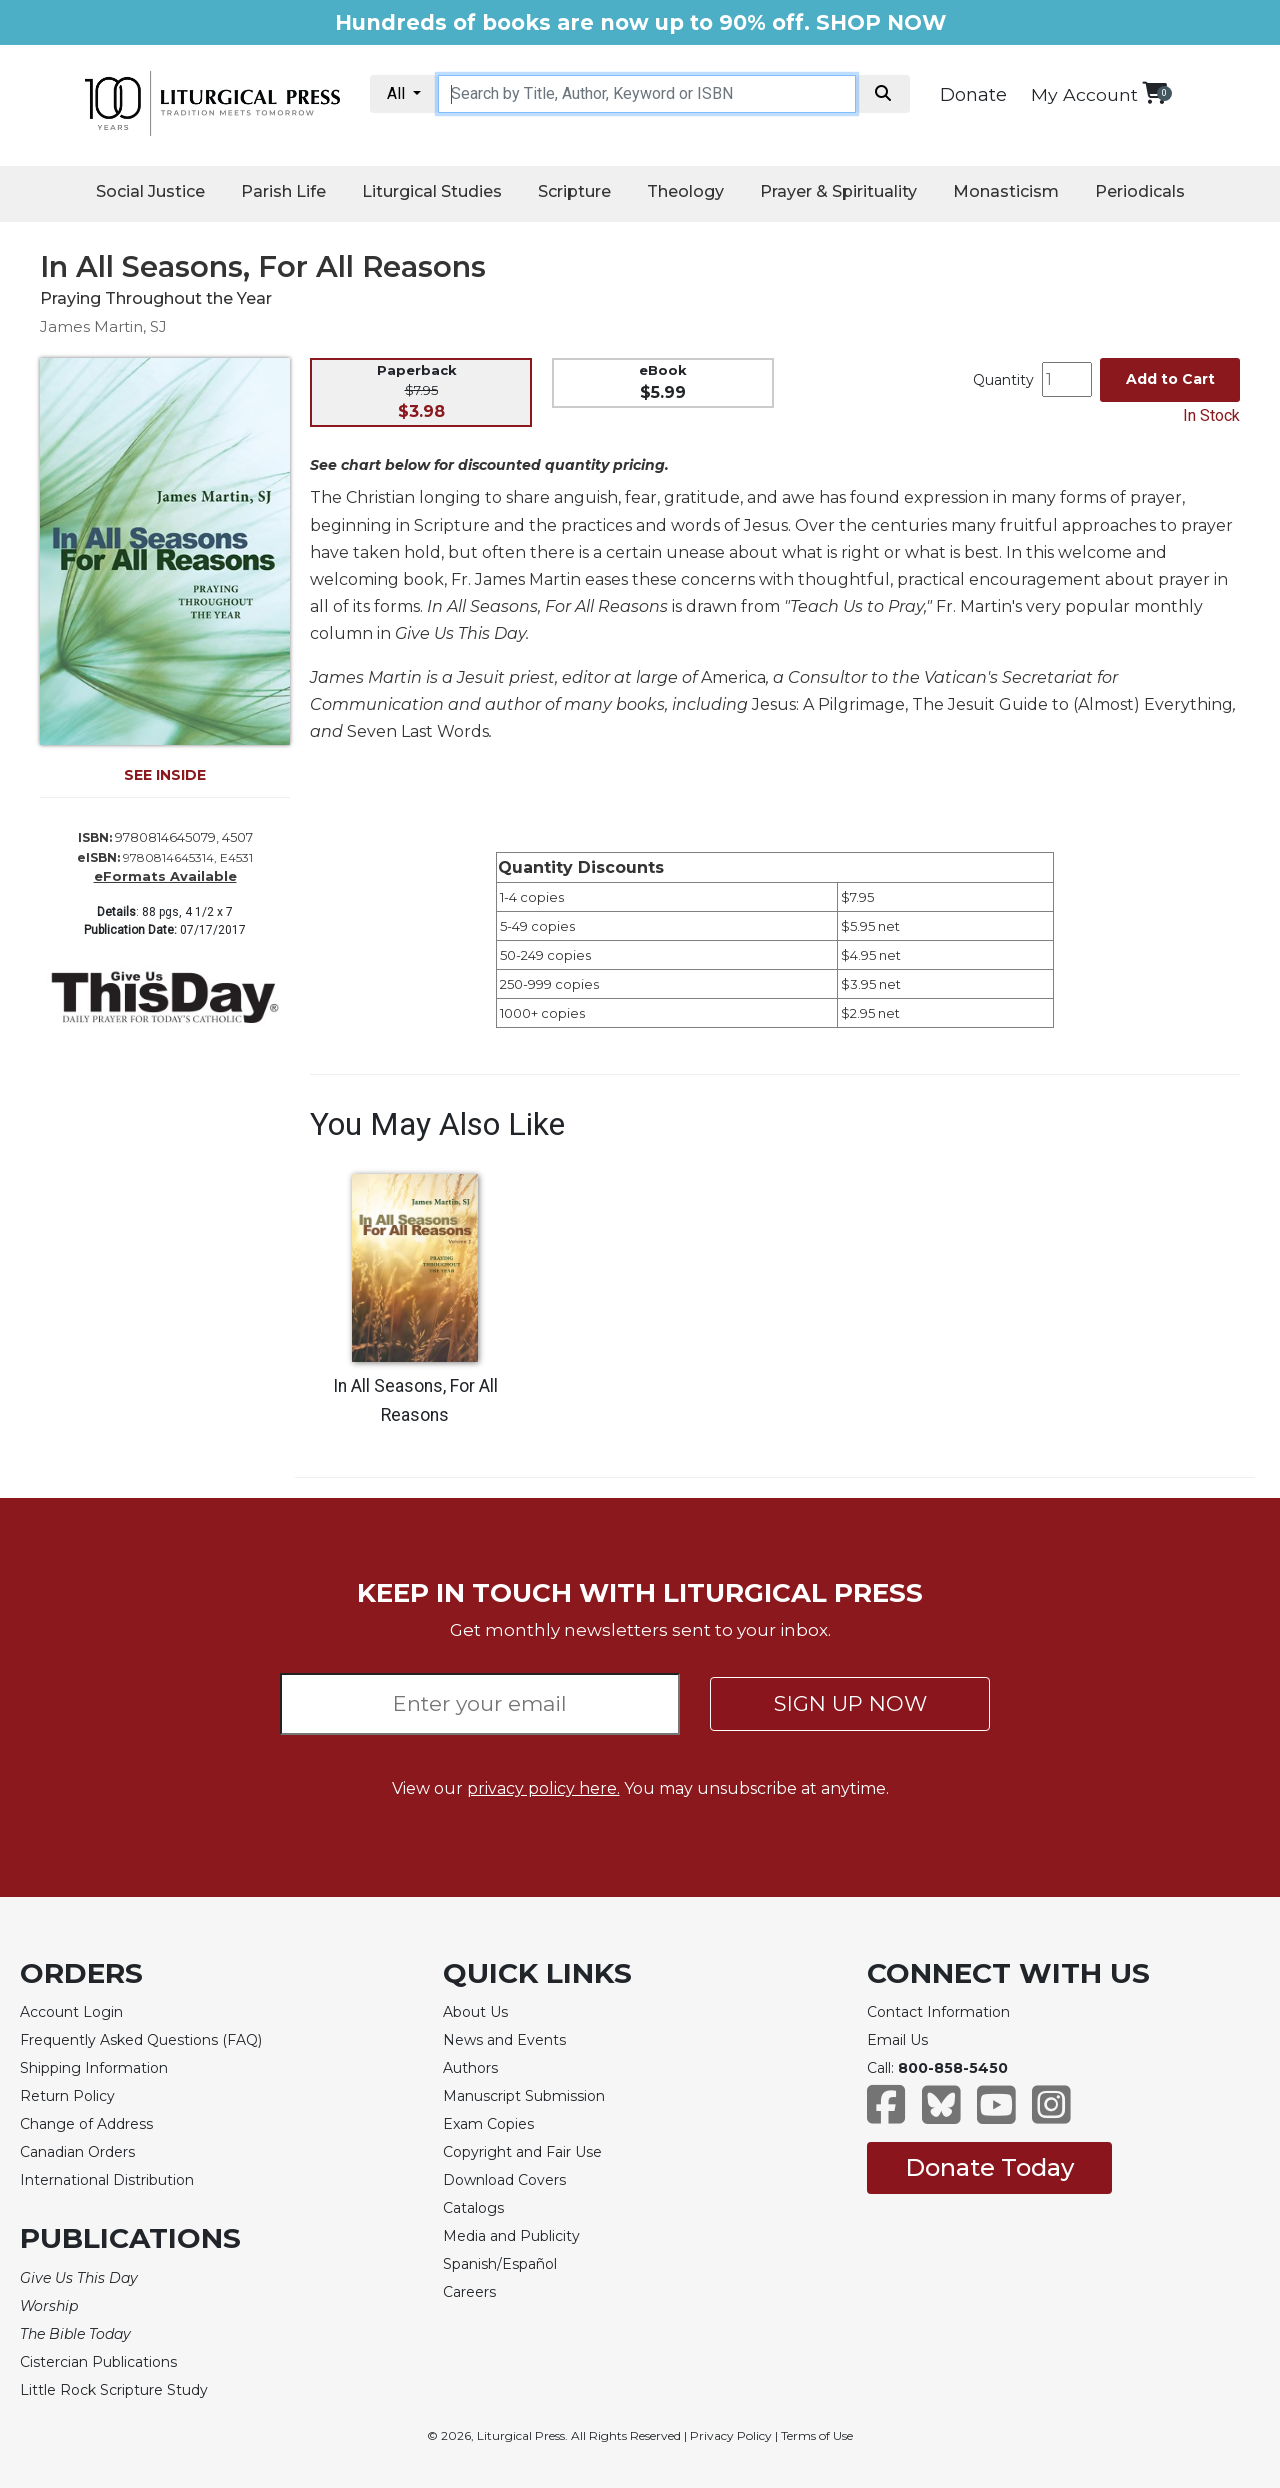 Image resolution: width=1280 pixels, height=2488 pixels. What do you see at coordinates (114, 2390) in the screenshot?
I see `Little Rock Scripture Study` at bounding box center [114, 2390].